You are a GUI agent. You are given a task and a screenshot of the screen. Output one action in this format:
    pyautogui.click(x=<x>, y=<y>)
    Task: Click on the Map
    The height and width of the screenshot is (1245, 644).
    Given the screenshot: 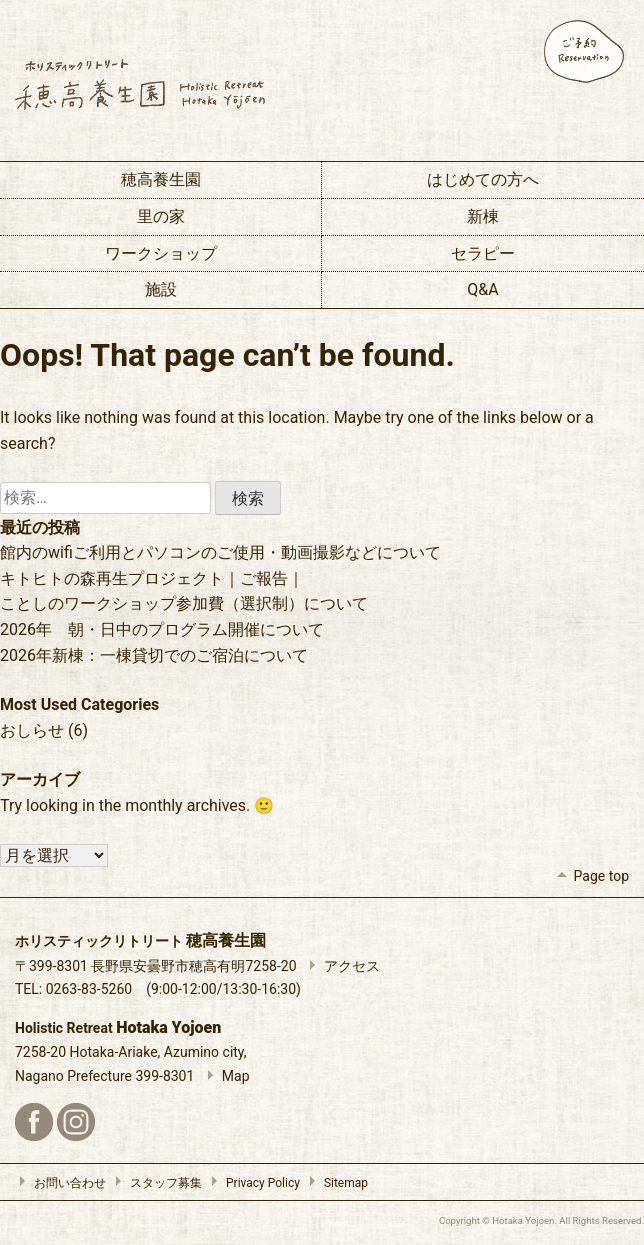 What is the action you would take?
    pyautogui.click(x=224, y=1076)
    